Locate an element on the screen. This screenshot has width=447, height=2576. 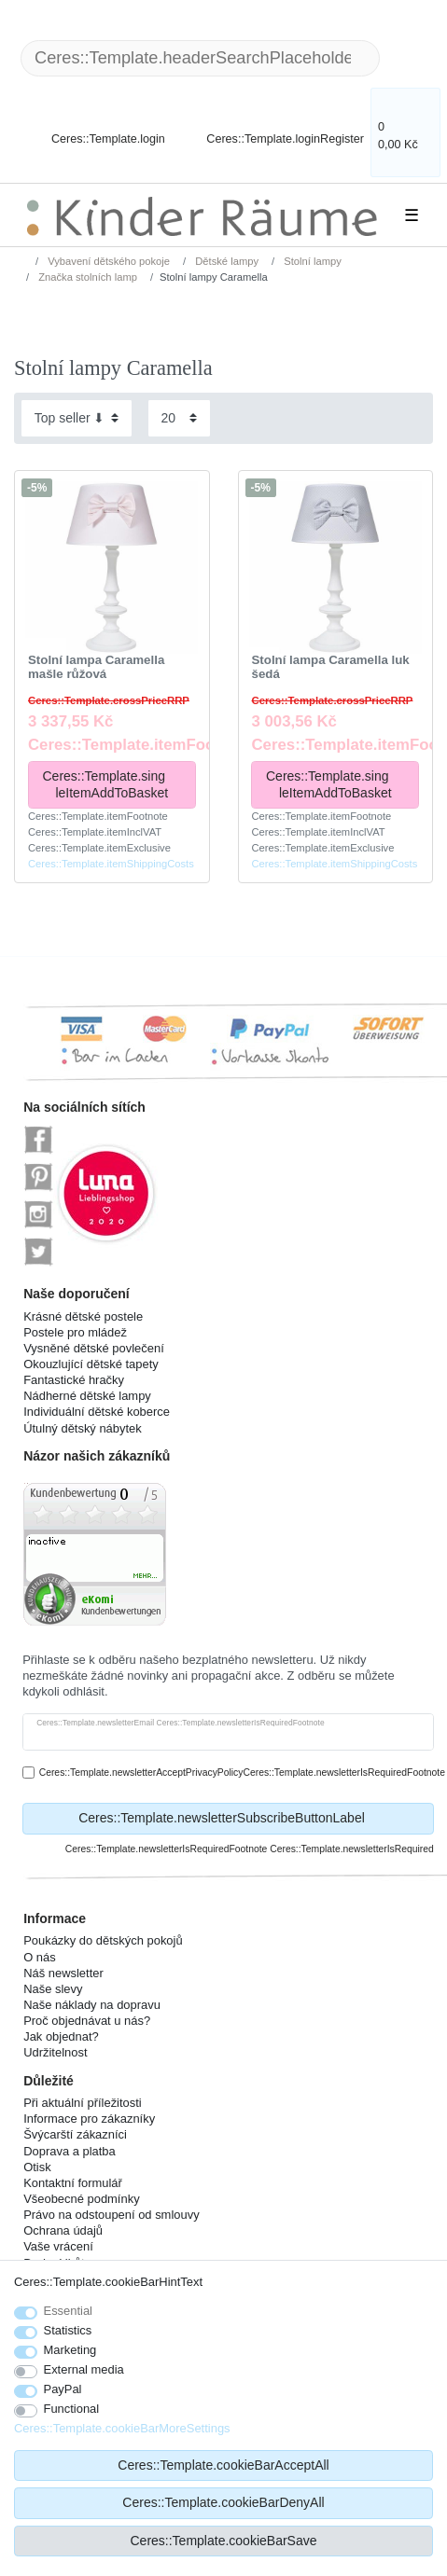
Ceres::Template.newsletterSubscribeButtonLabel is located at coordinates (249, 1818).